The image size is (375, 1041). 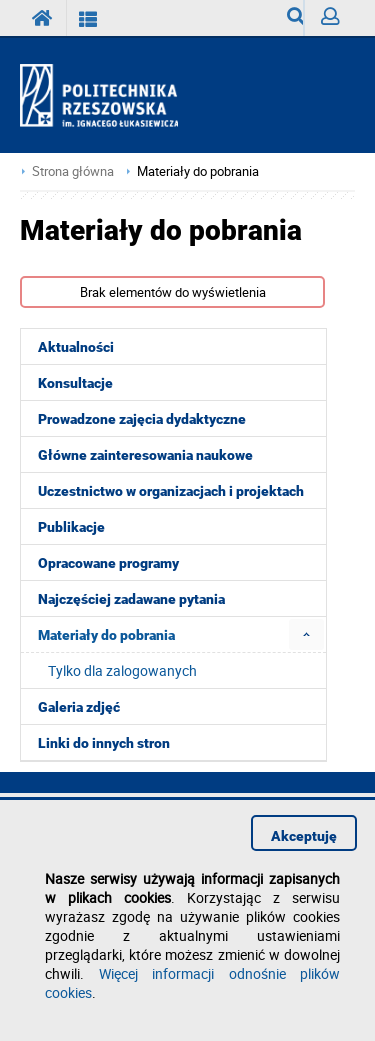 What do you see at coordinates (304, 836) in the screenshot?
I see `Akceptuję` at bounding box center [304, 836].